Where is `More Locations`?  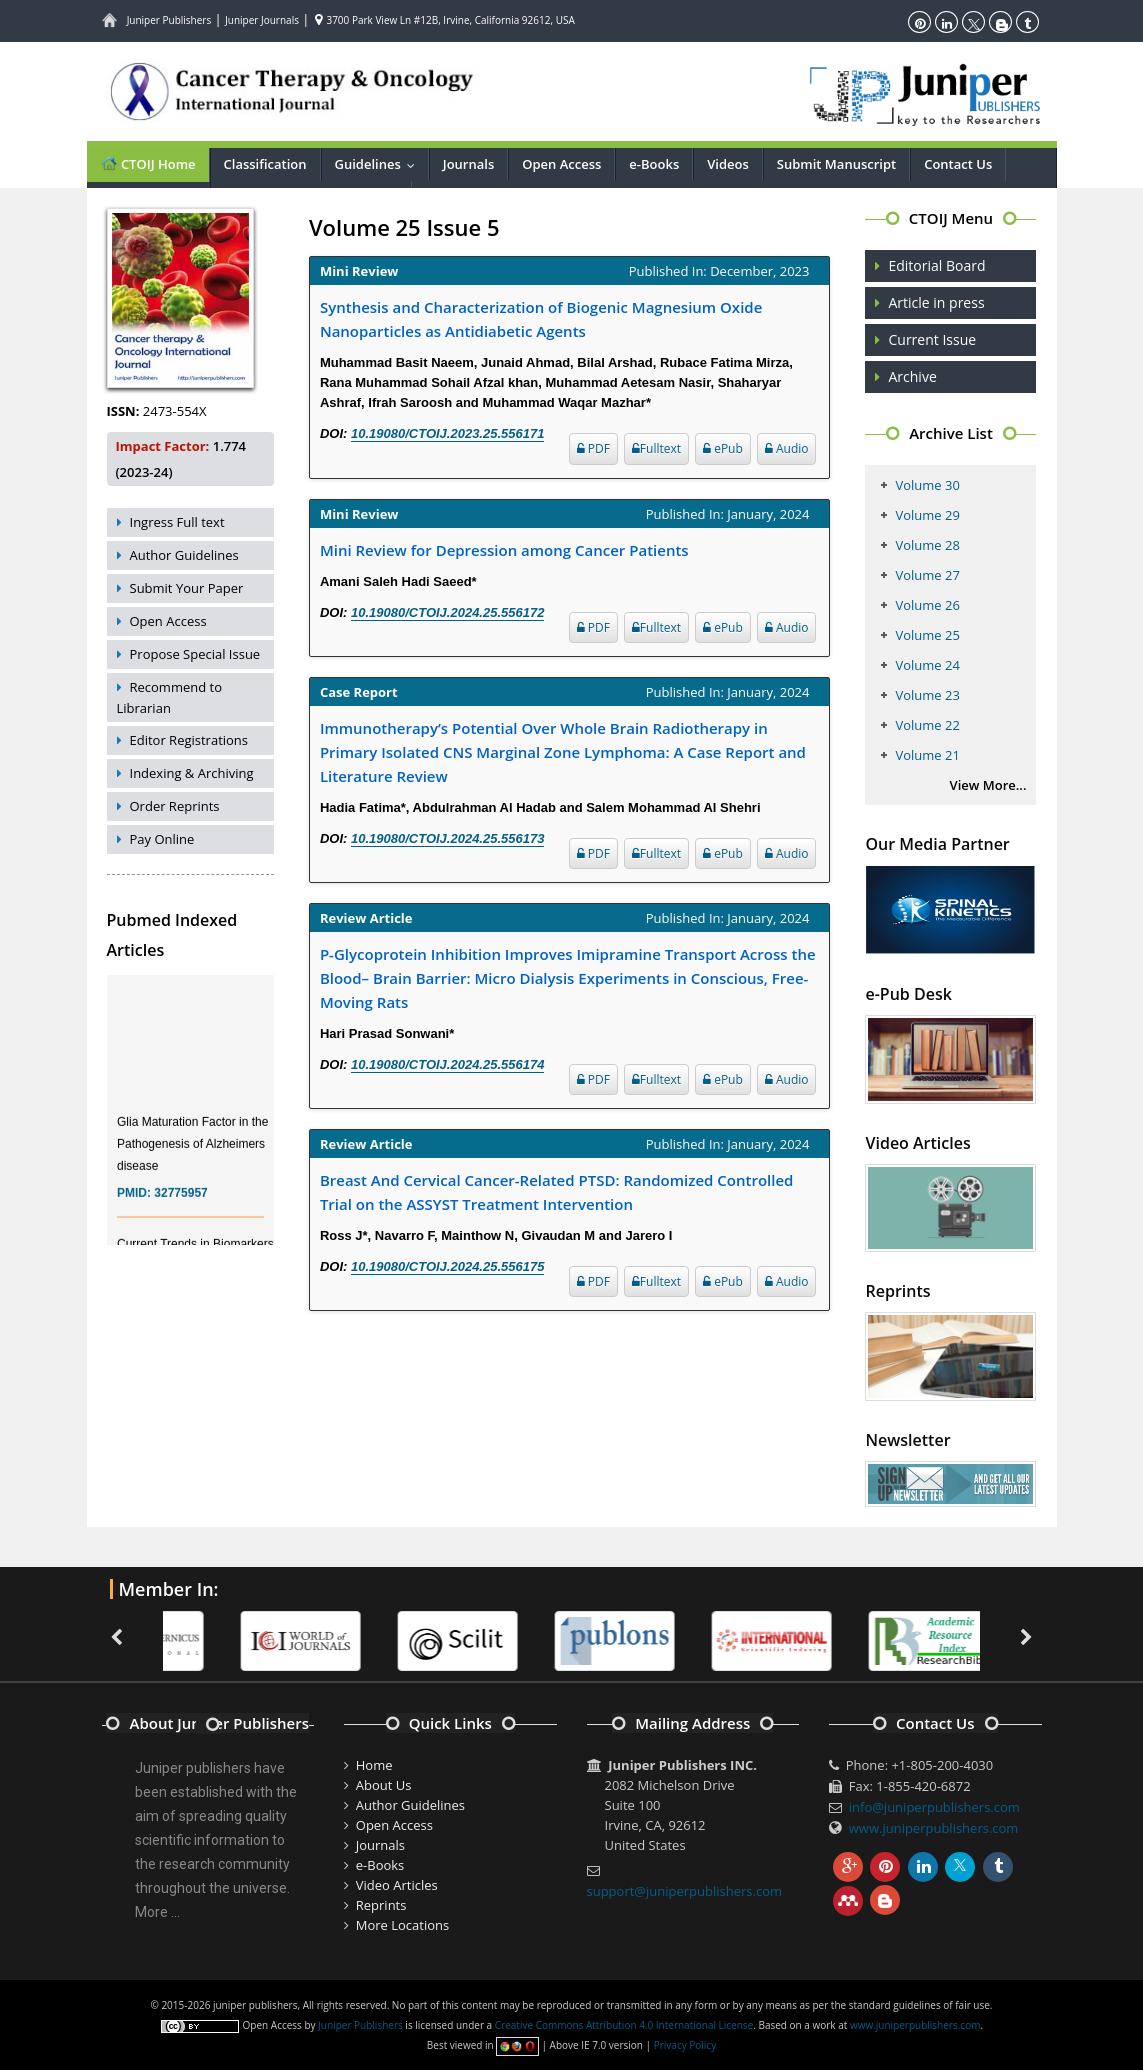
More Locations is located at coordinates (402, 1925).